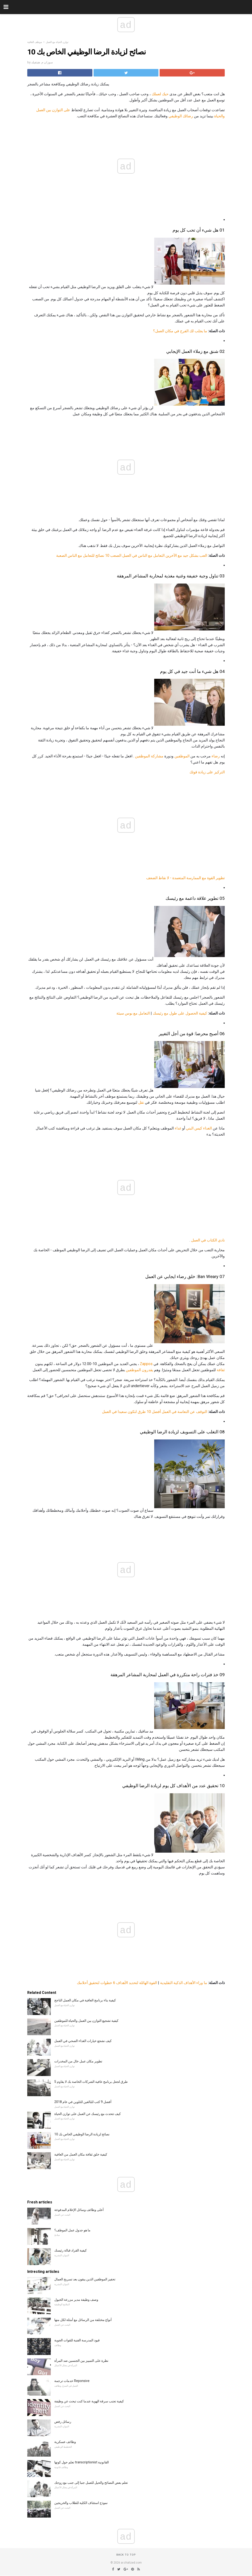 Image resolution: width=252 pixels, height=2576 pixels. What do you see at coordinates (83, 2041) in the screenshot?
I see `كيف نشجع خيارات الغذاء الصحي في العمل` at bounding box center [83, 2041].